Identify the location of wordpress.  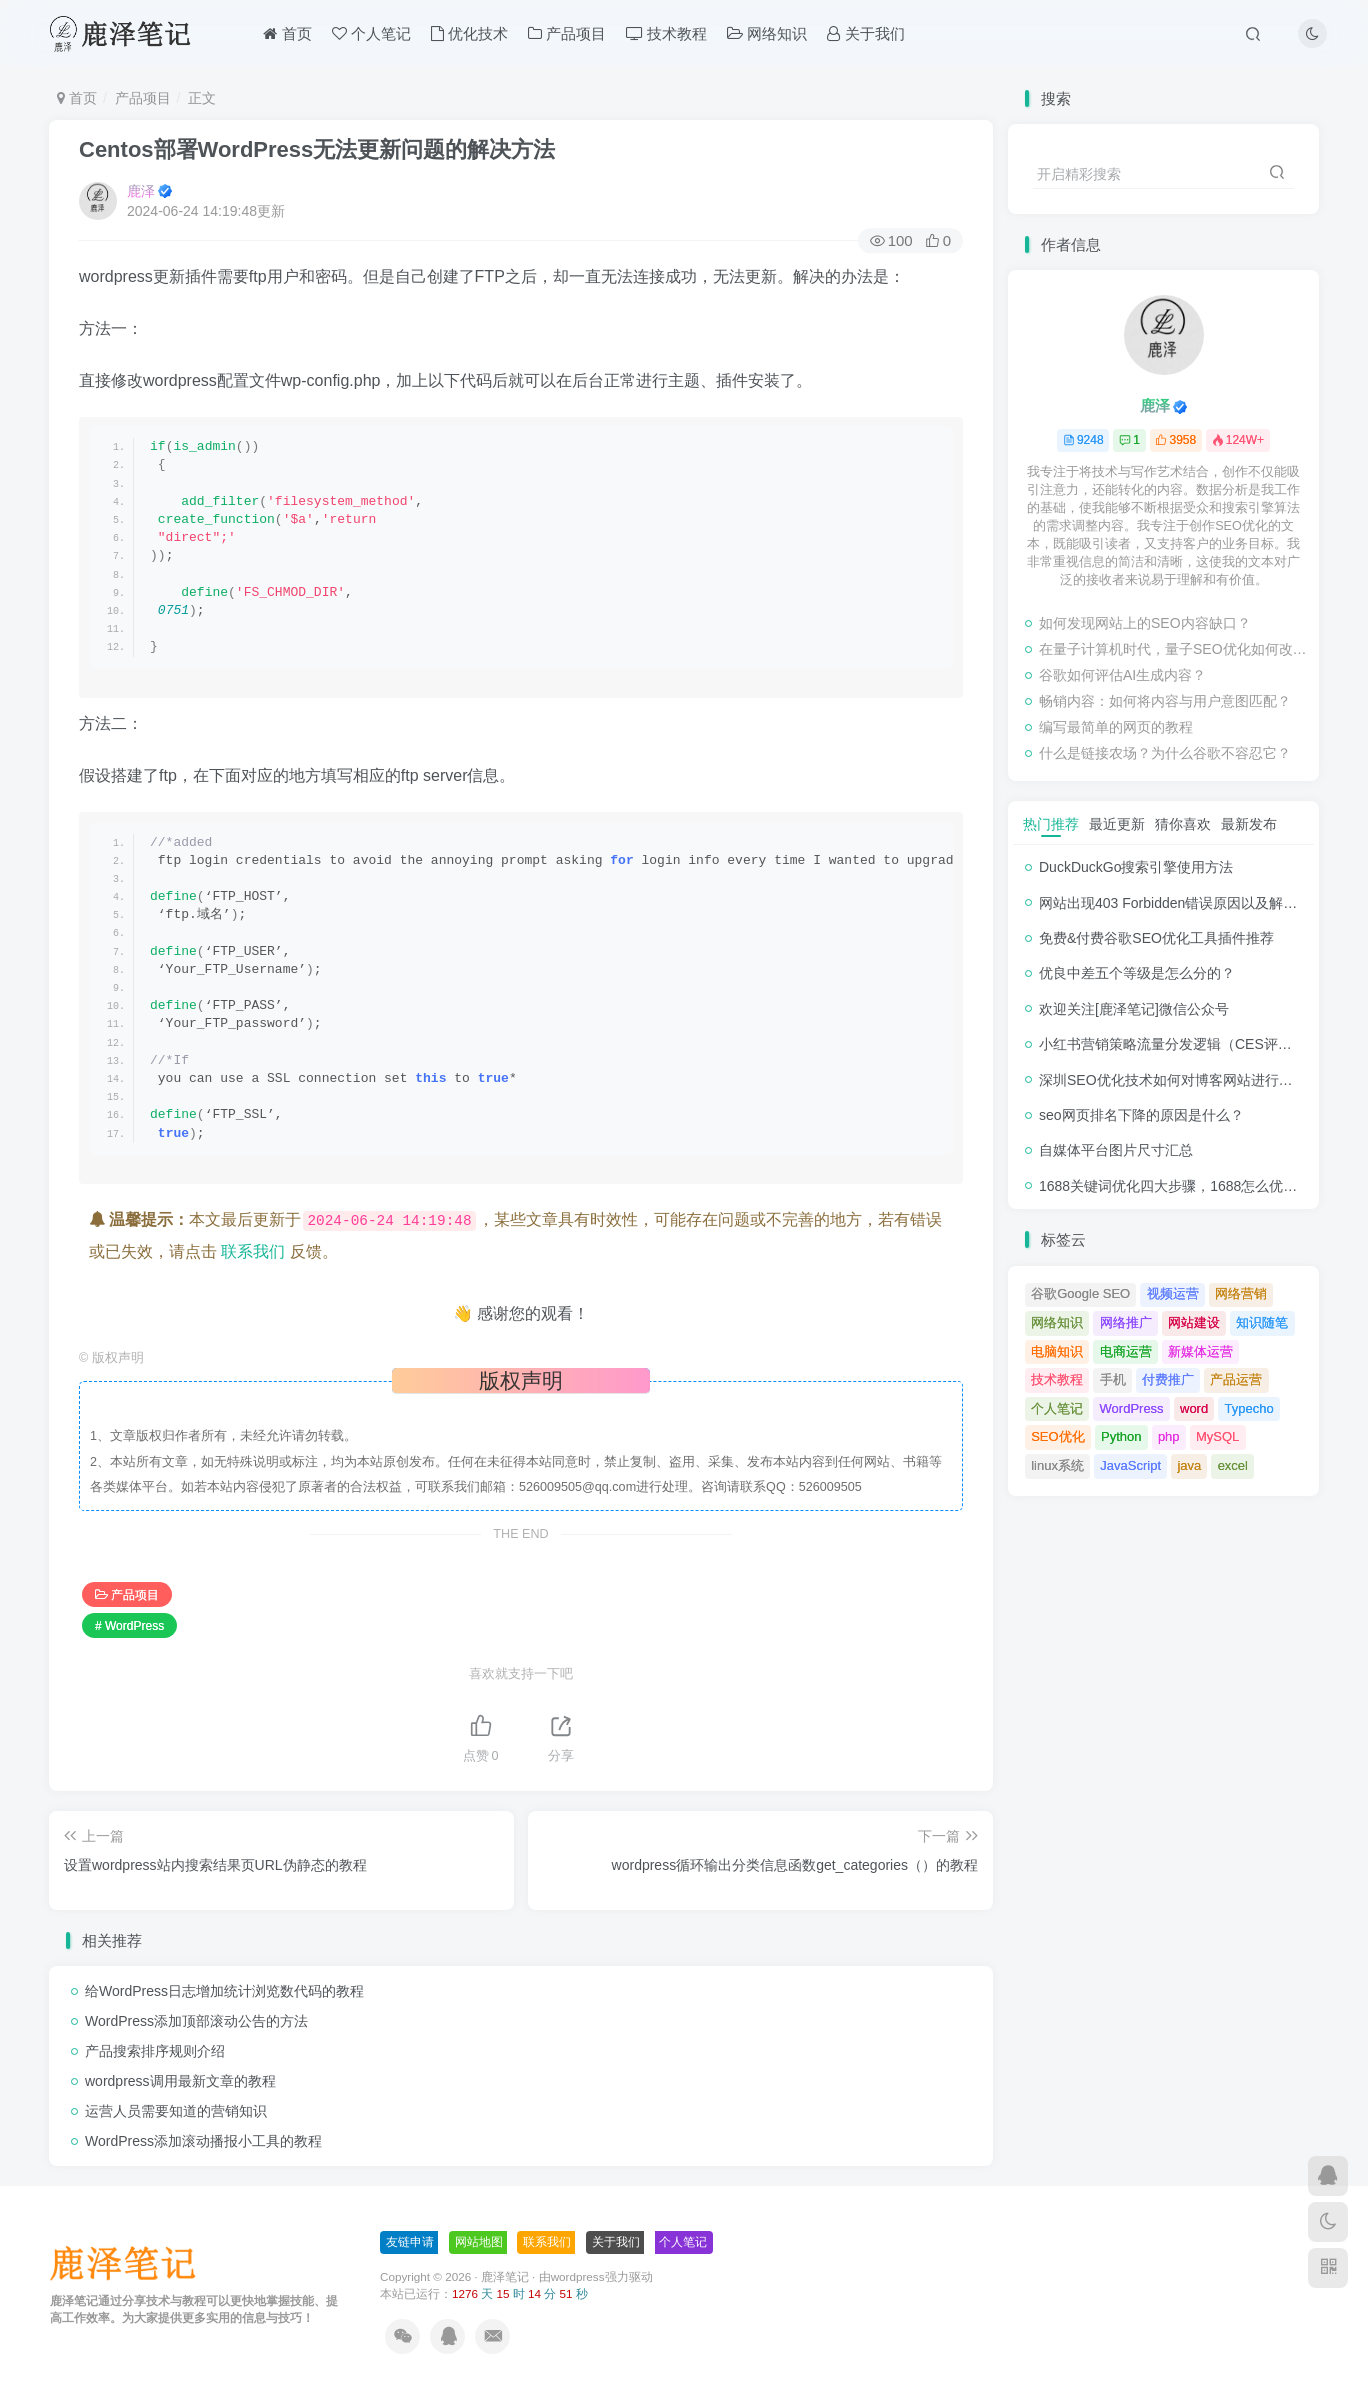
(578, 2276).